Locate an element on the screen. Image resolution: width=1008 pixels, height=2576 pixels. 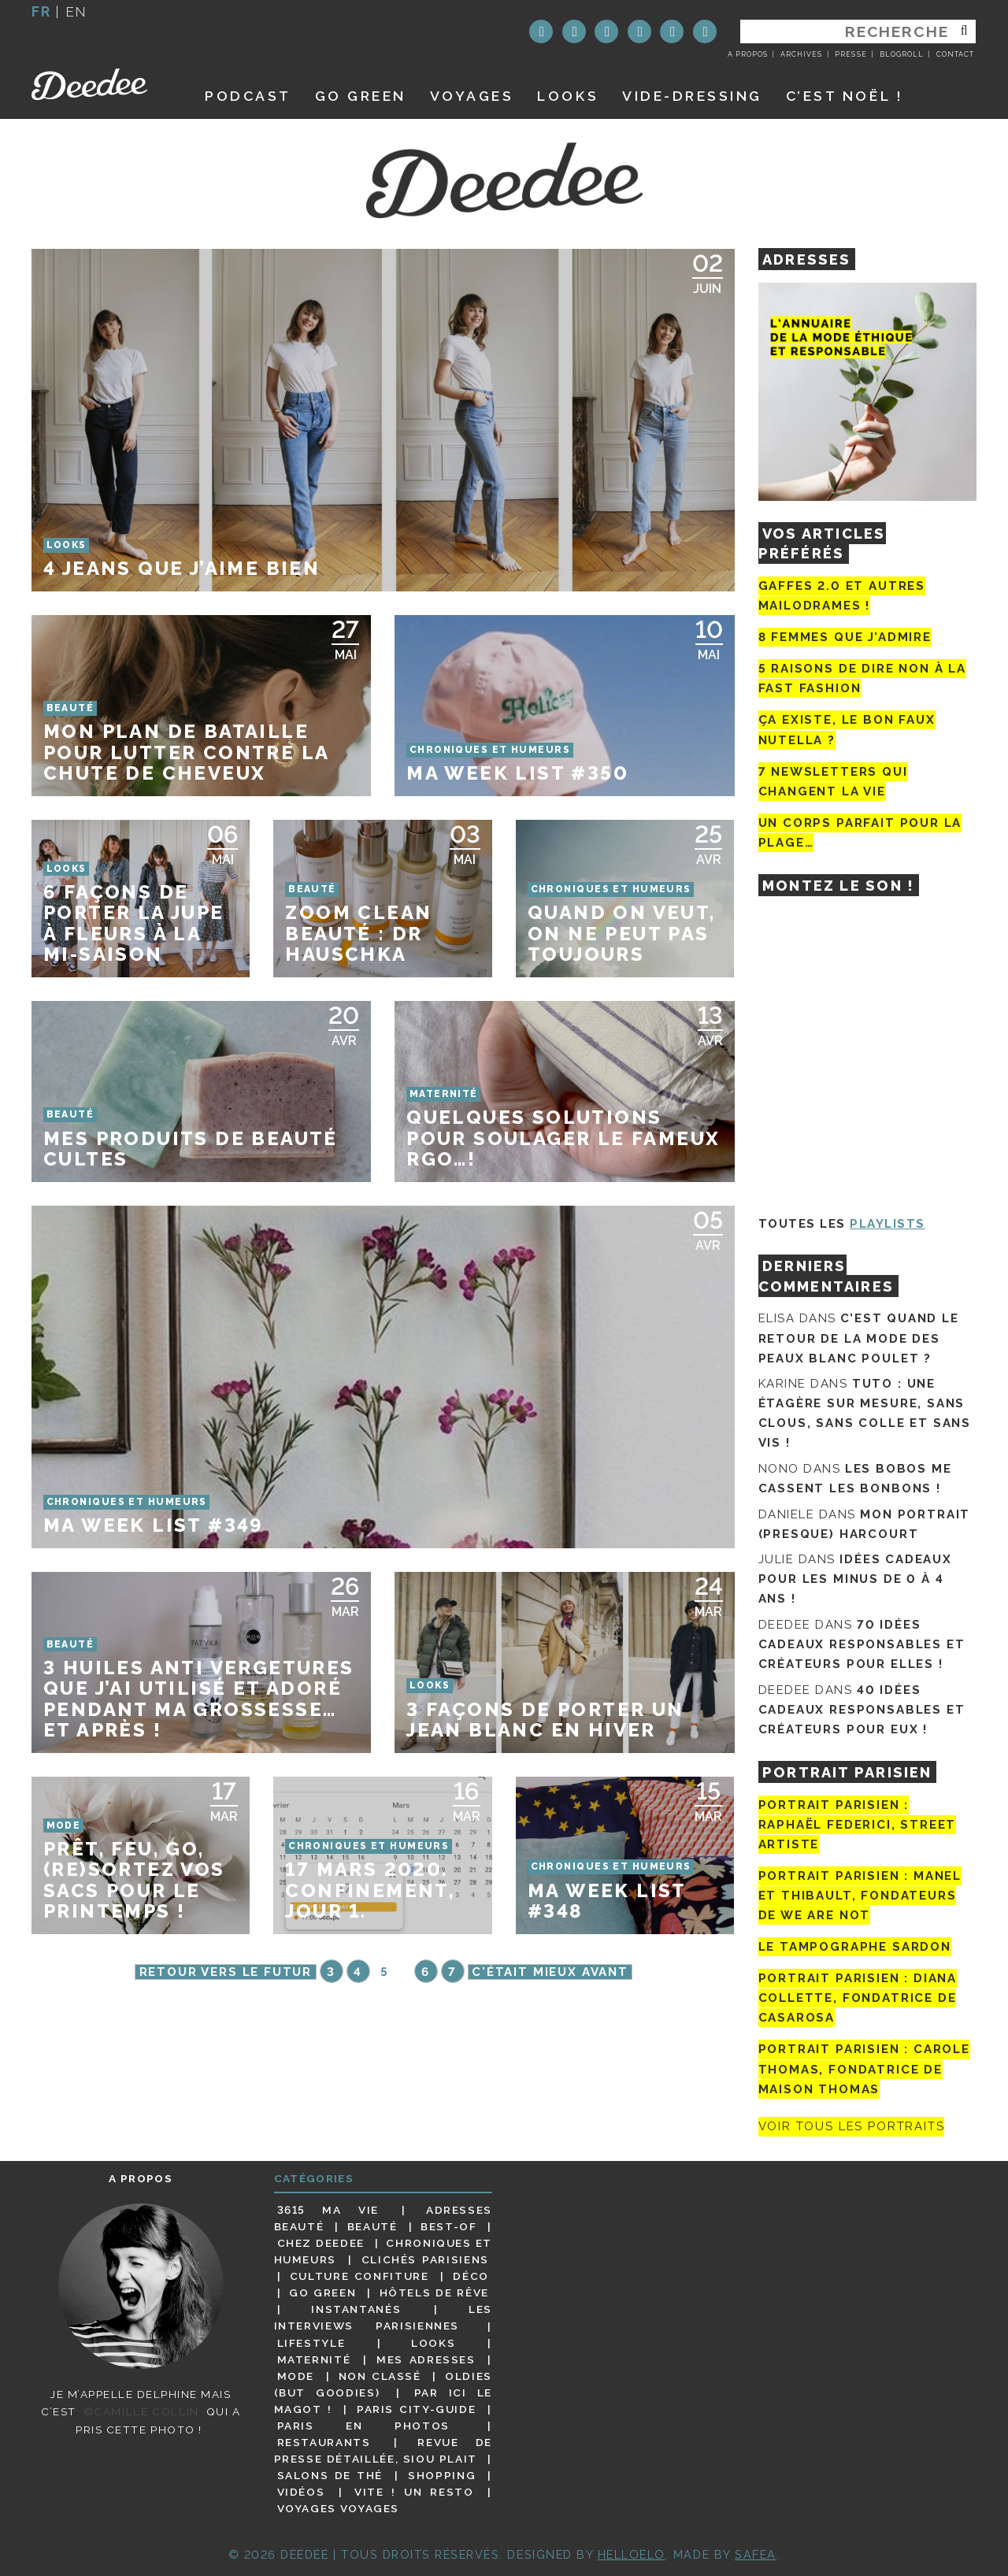
Paris City-guide is located at coordinates (416, 2409).